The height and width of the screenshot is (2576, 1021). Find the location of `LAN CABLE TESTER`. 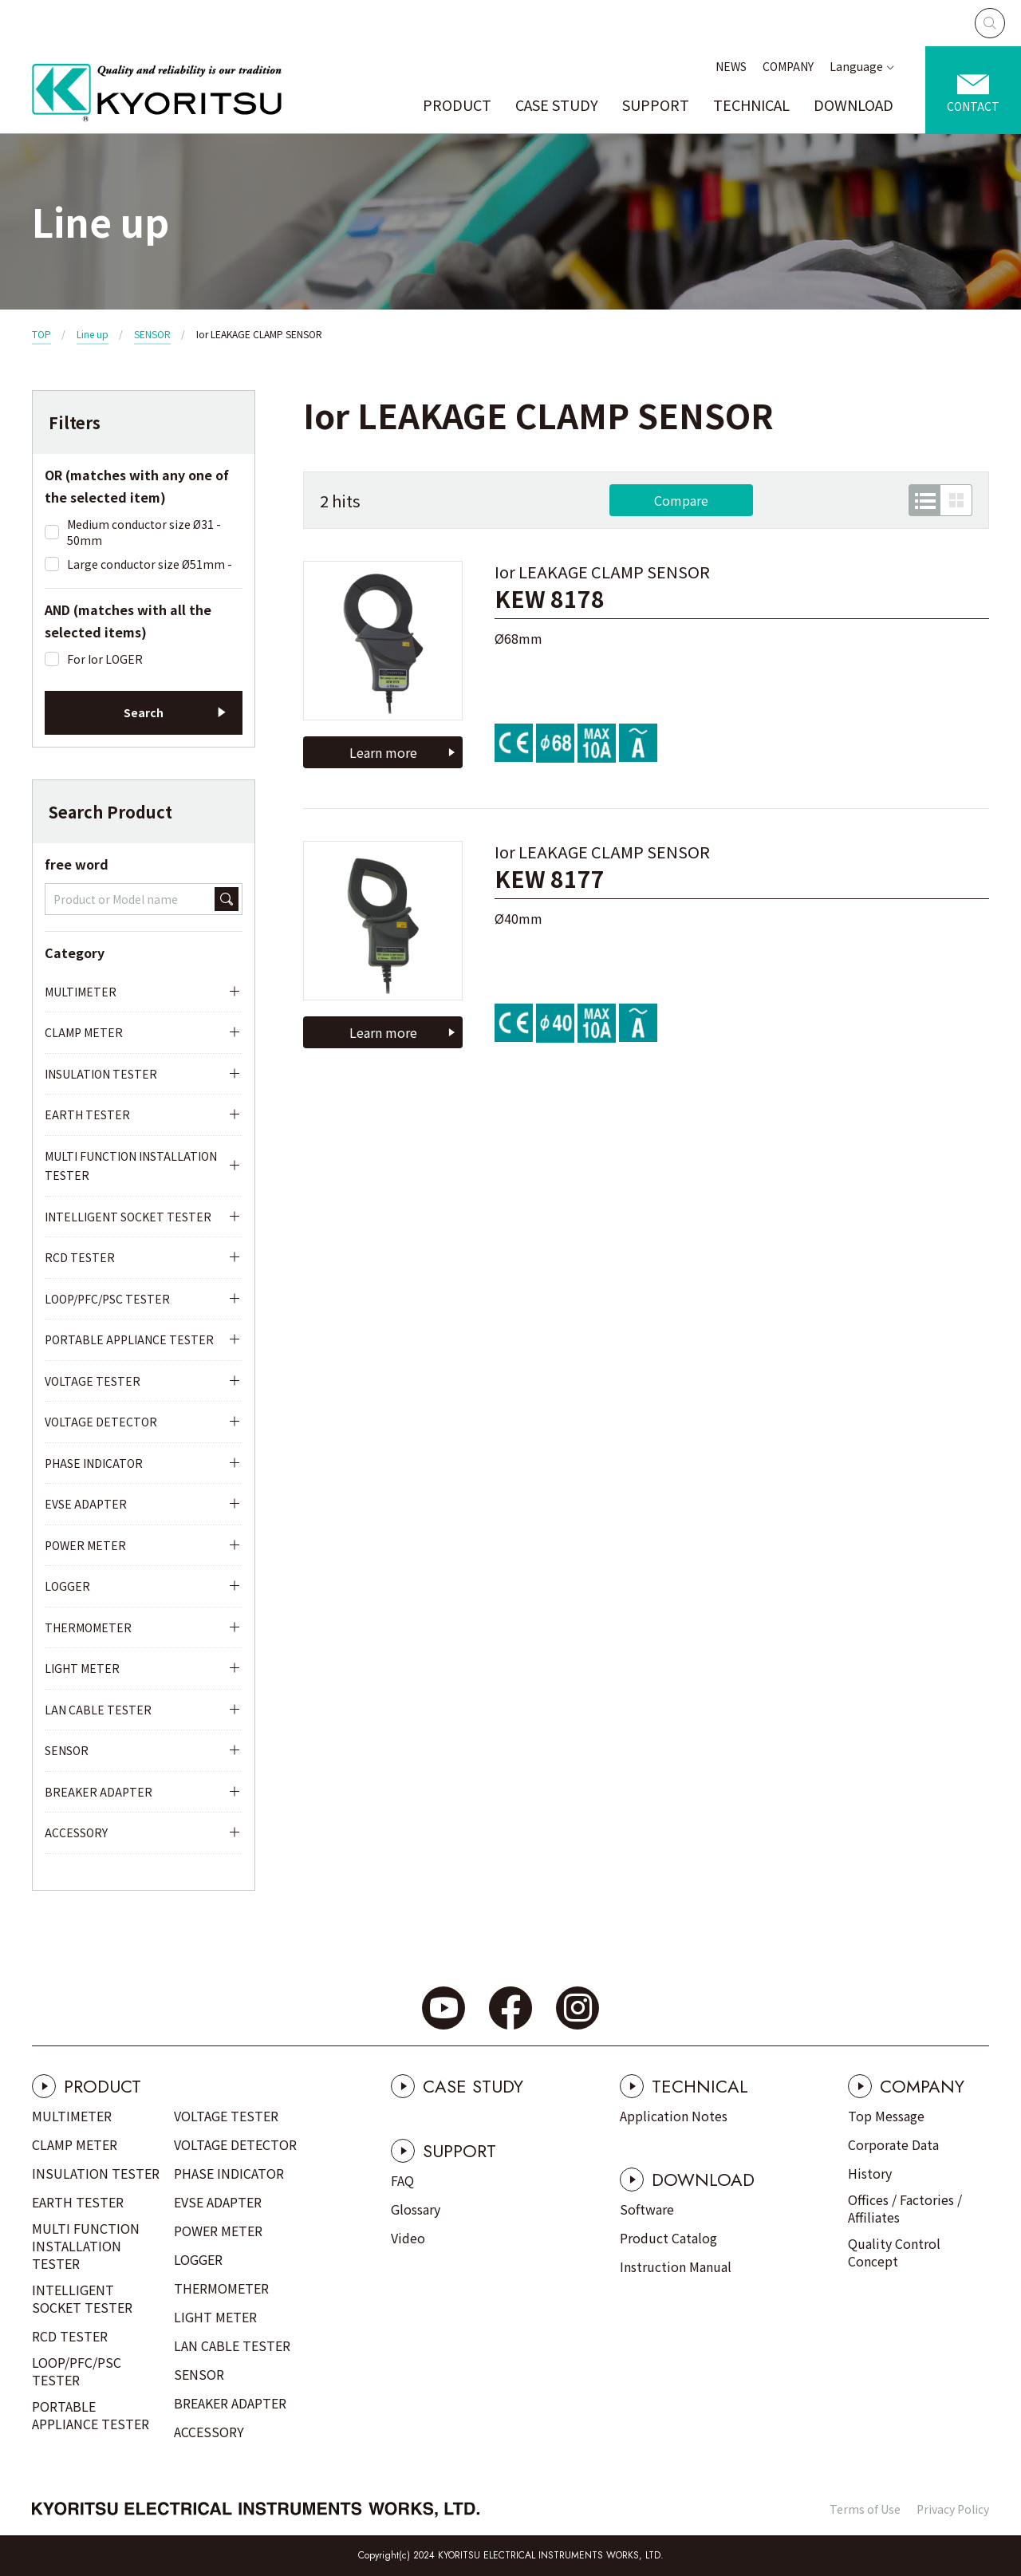

LAN CABLE TESTER is located at coordinates (98, 1710).